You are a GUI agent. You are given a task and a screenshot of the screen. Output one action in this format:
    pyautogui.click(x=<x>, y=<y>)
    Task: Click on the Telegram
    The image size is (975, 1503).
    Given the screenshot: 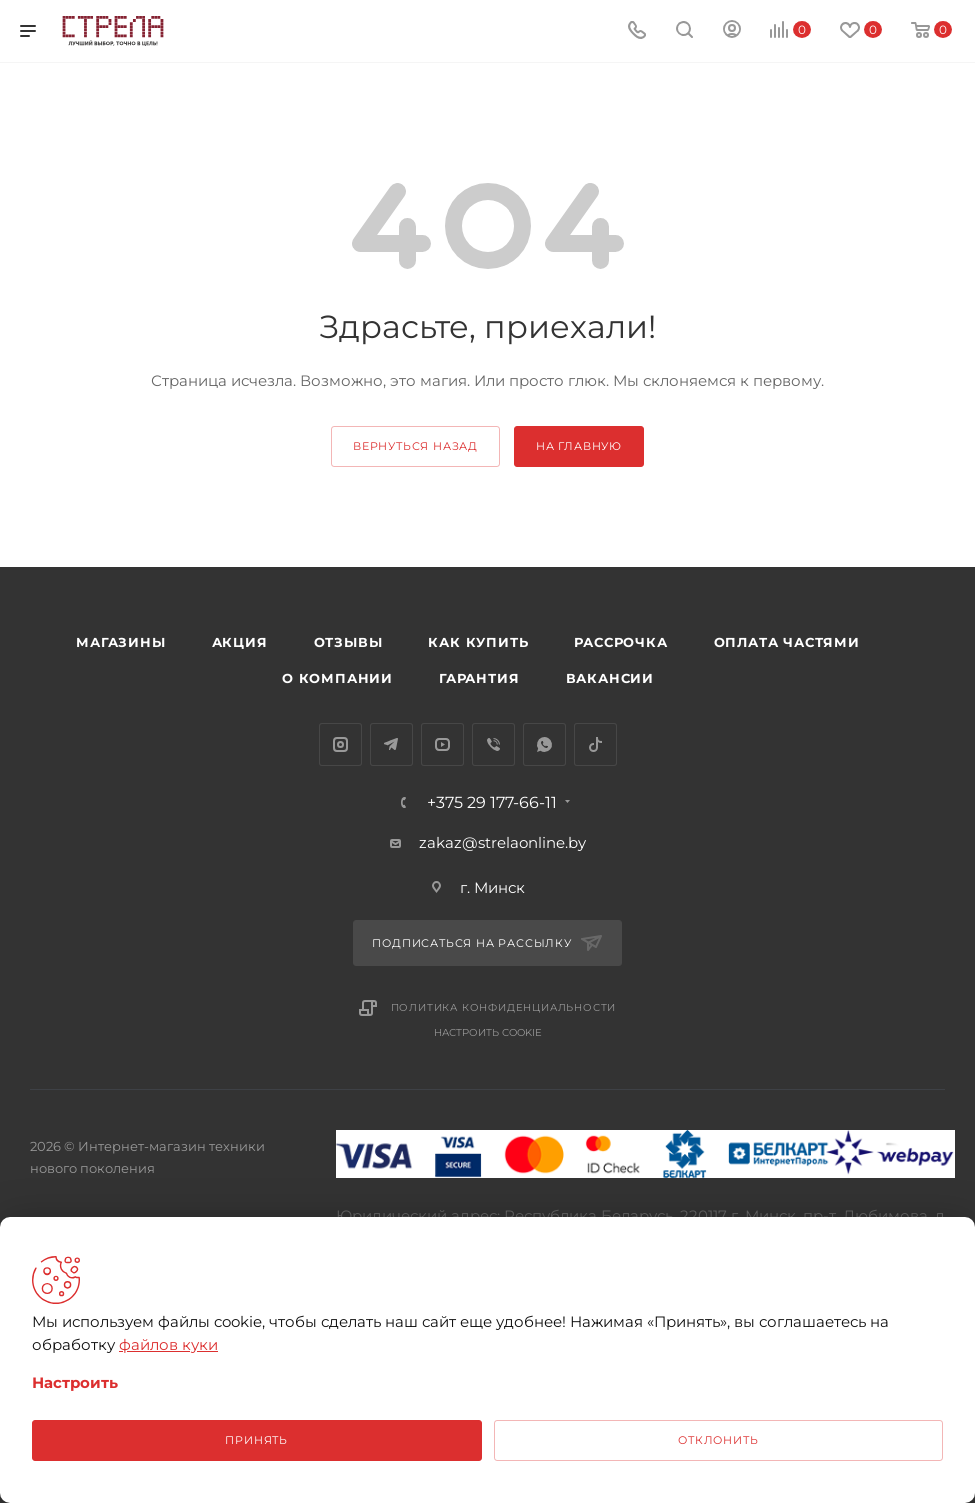 What is the action you would take?
    pyautogui.click(x=391, y=744)
    